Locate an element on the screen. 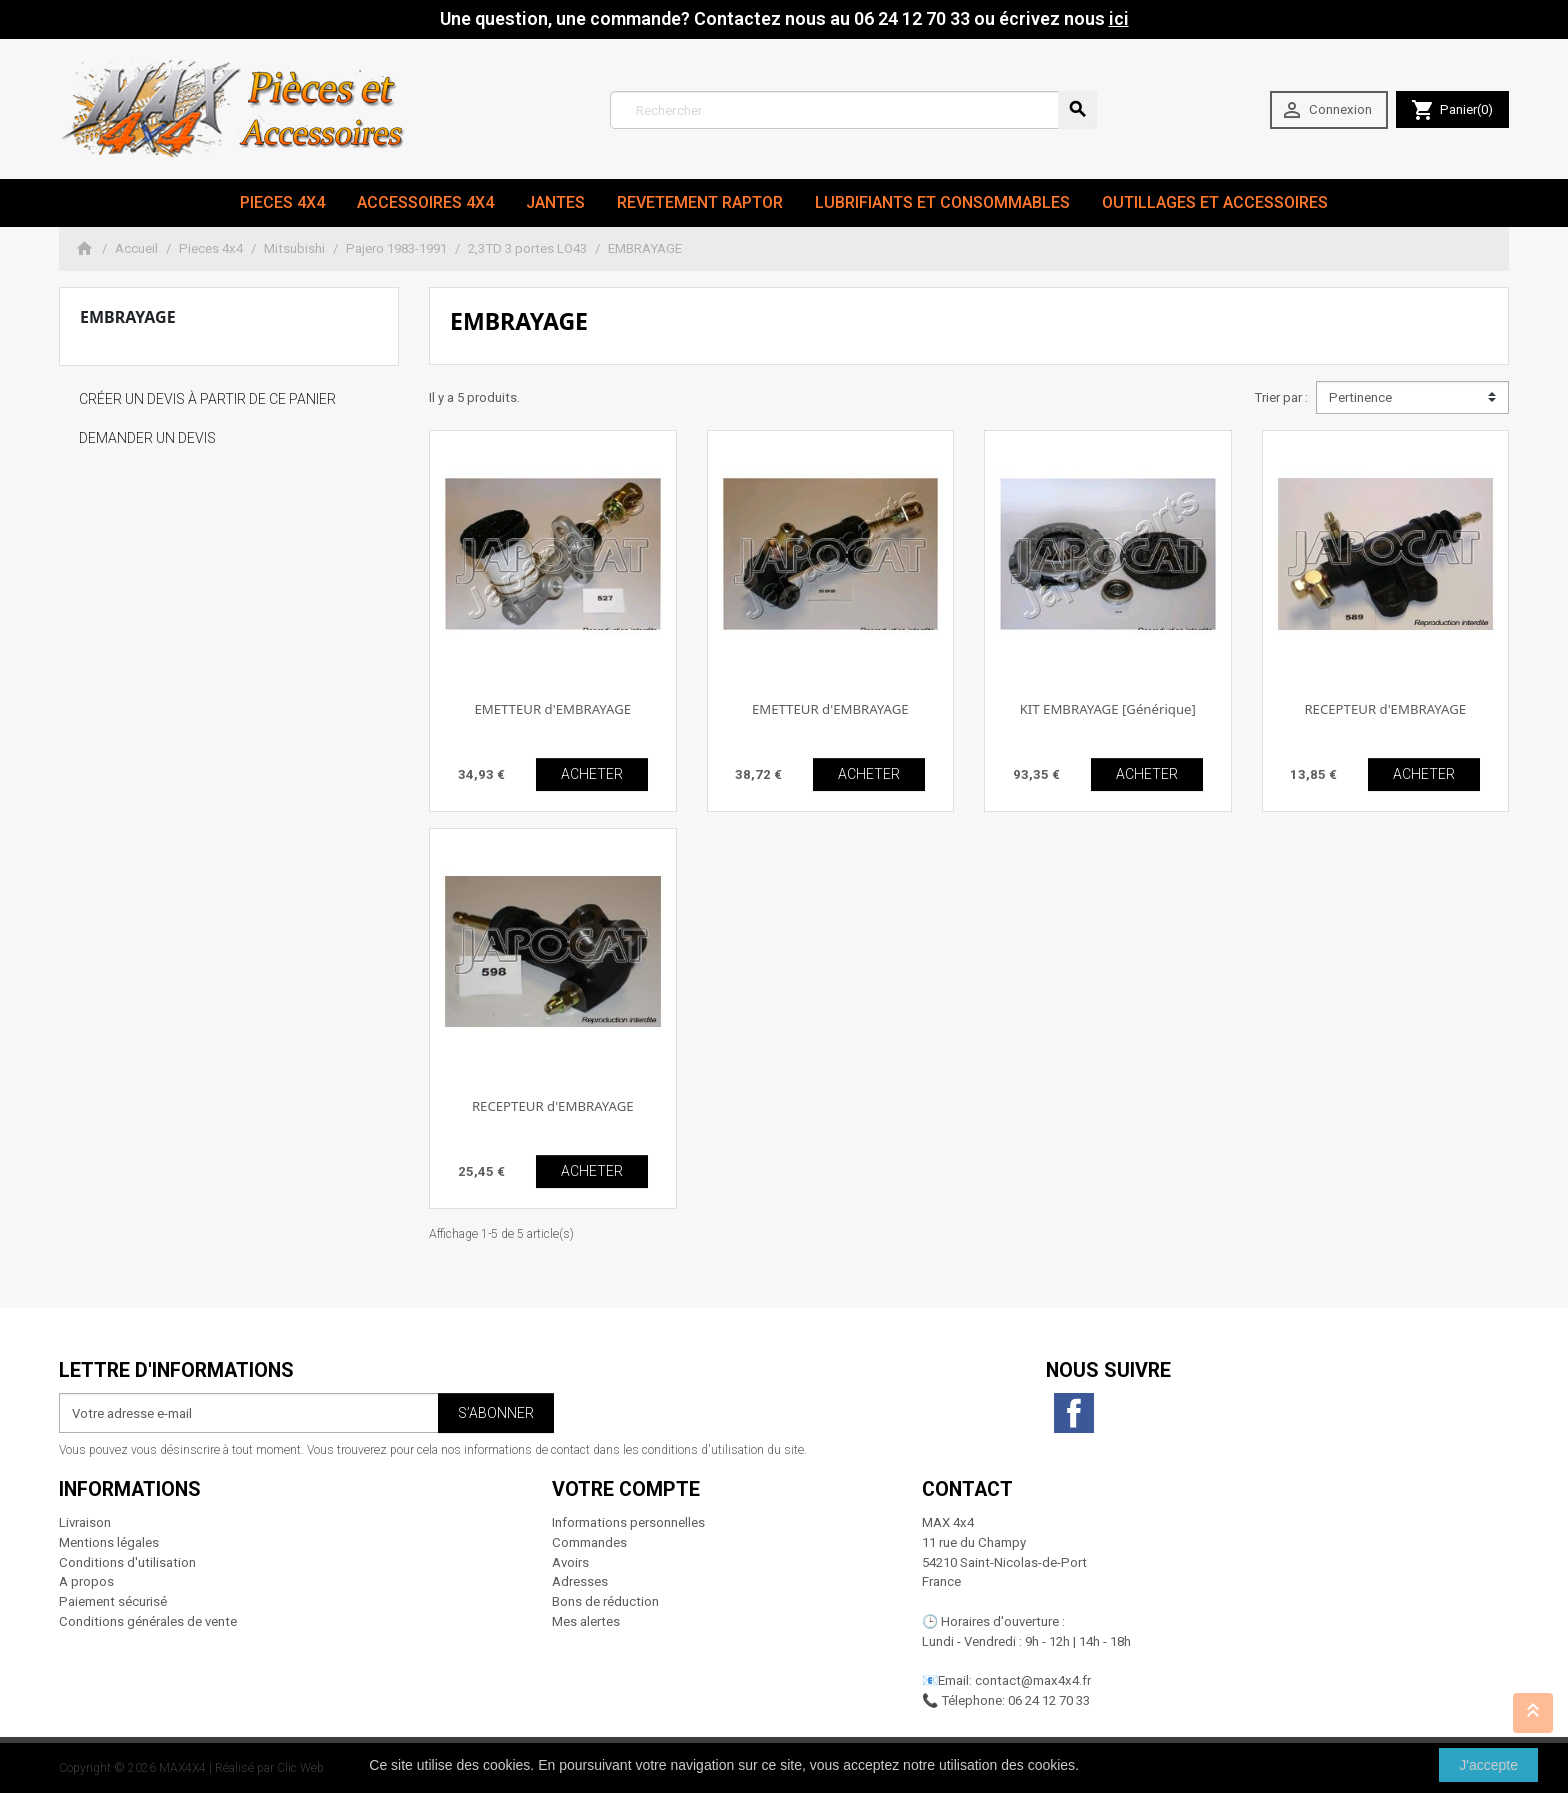  A propos is located at coordinates (86, 1581).